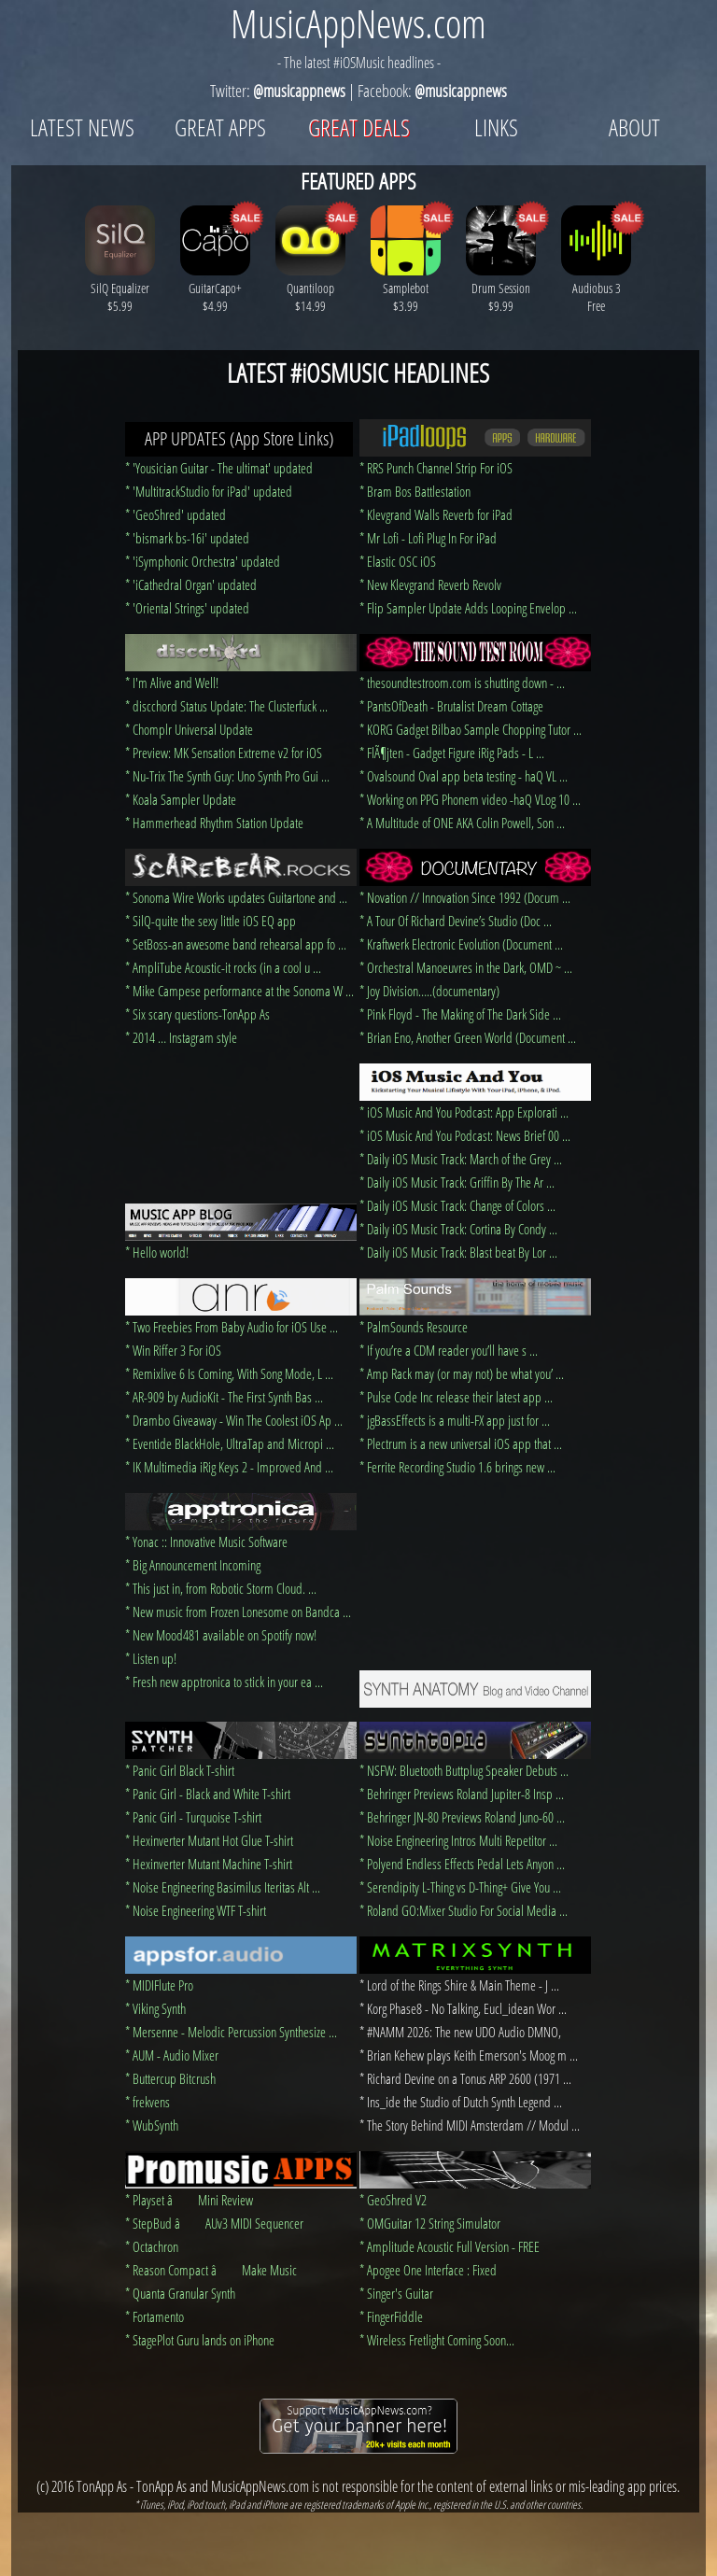 The width and height of the screenshot is (717, 2576). I want to click on * Noise Engineering WTF T-shirt, so click(195, 1910).